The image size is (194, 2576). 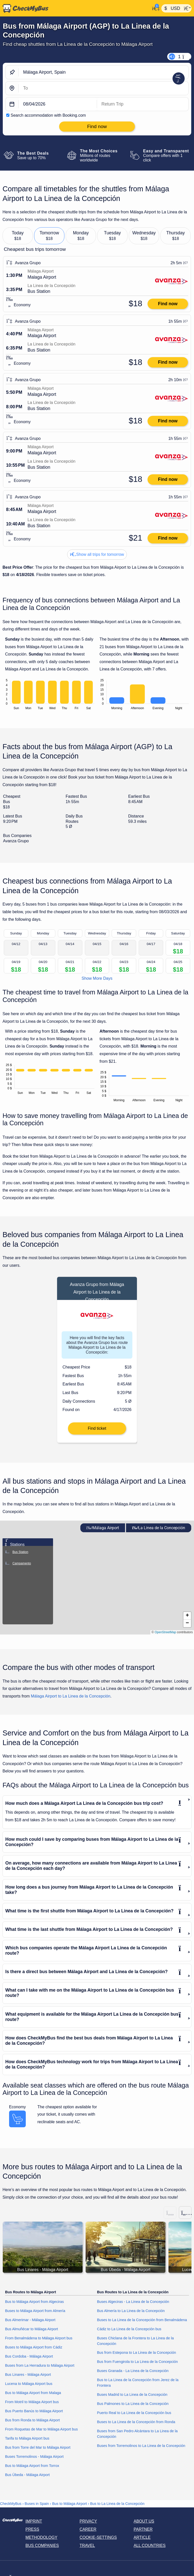 I want to click on Cádiz to La Linea de la Concepción bus, so click(x=129, y=2329).